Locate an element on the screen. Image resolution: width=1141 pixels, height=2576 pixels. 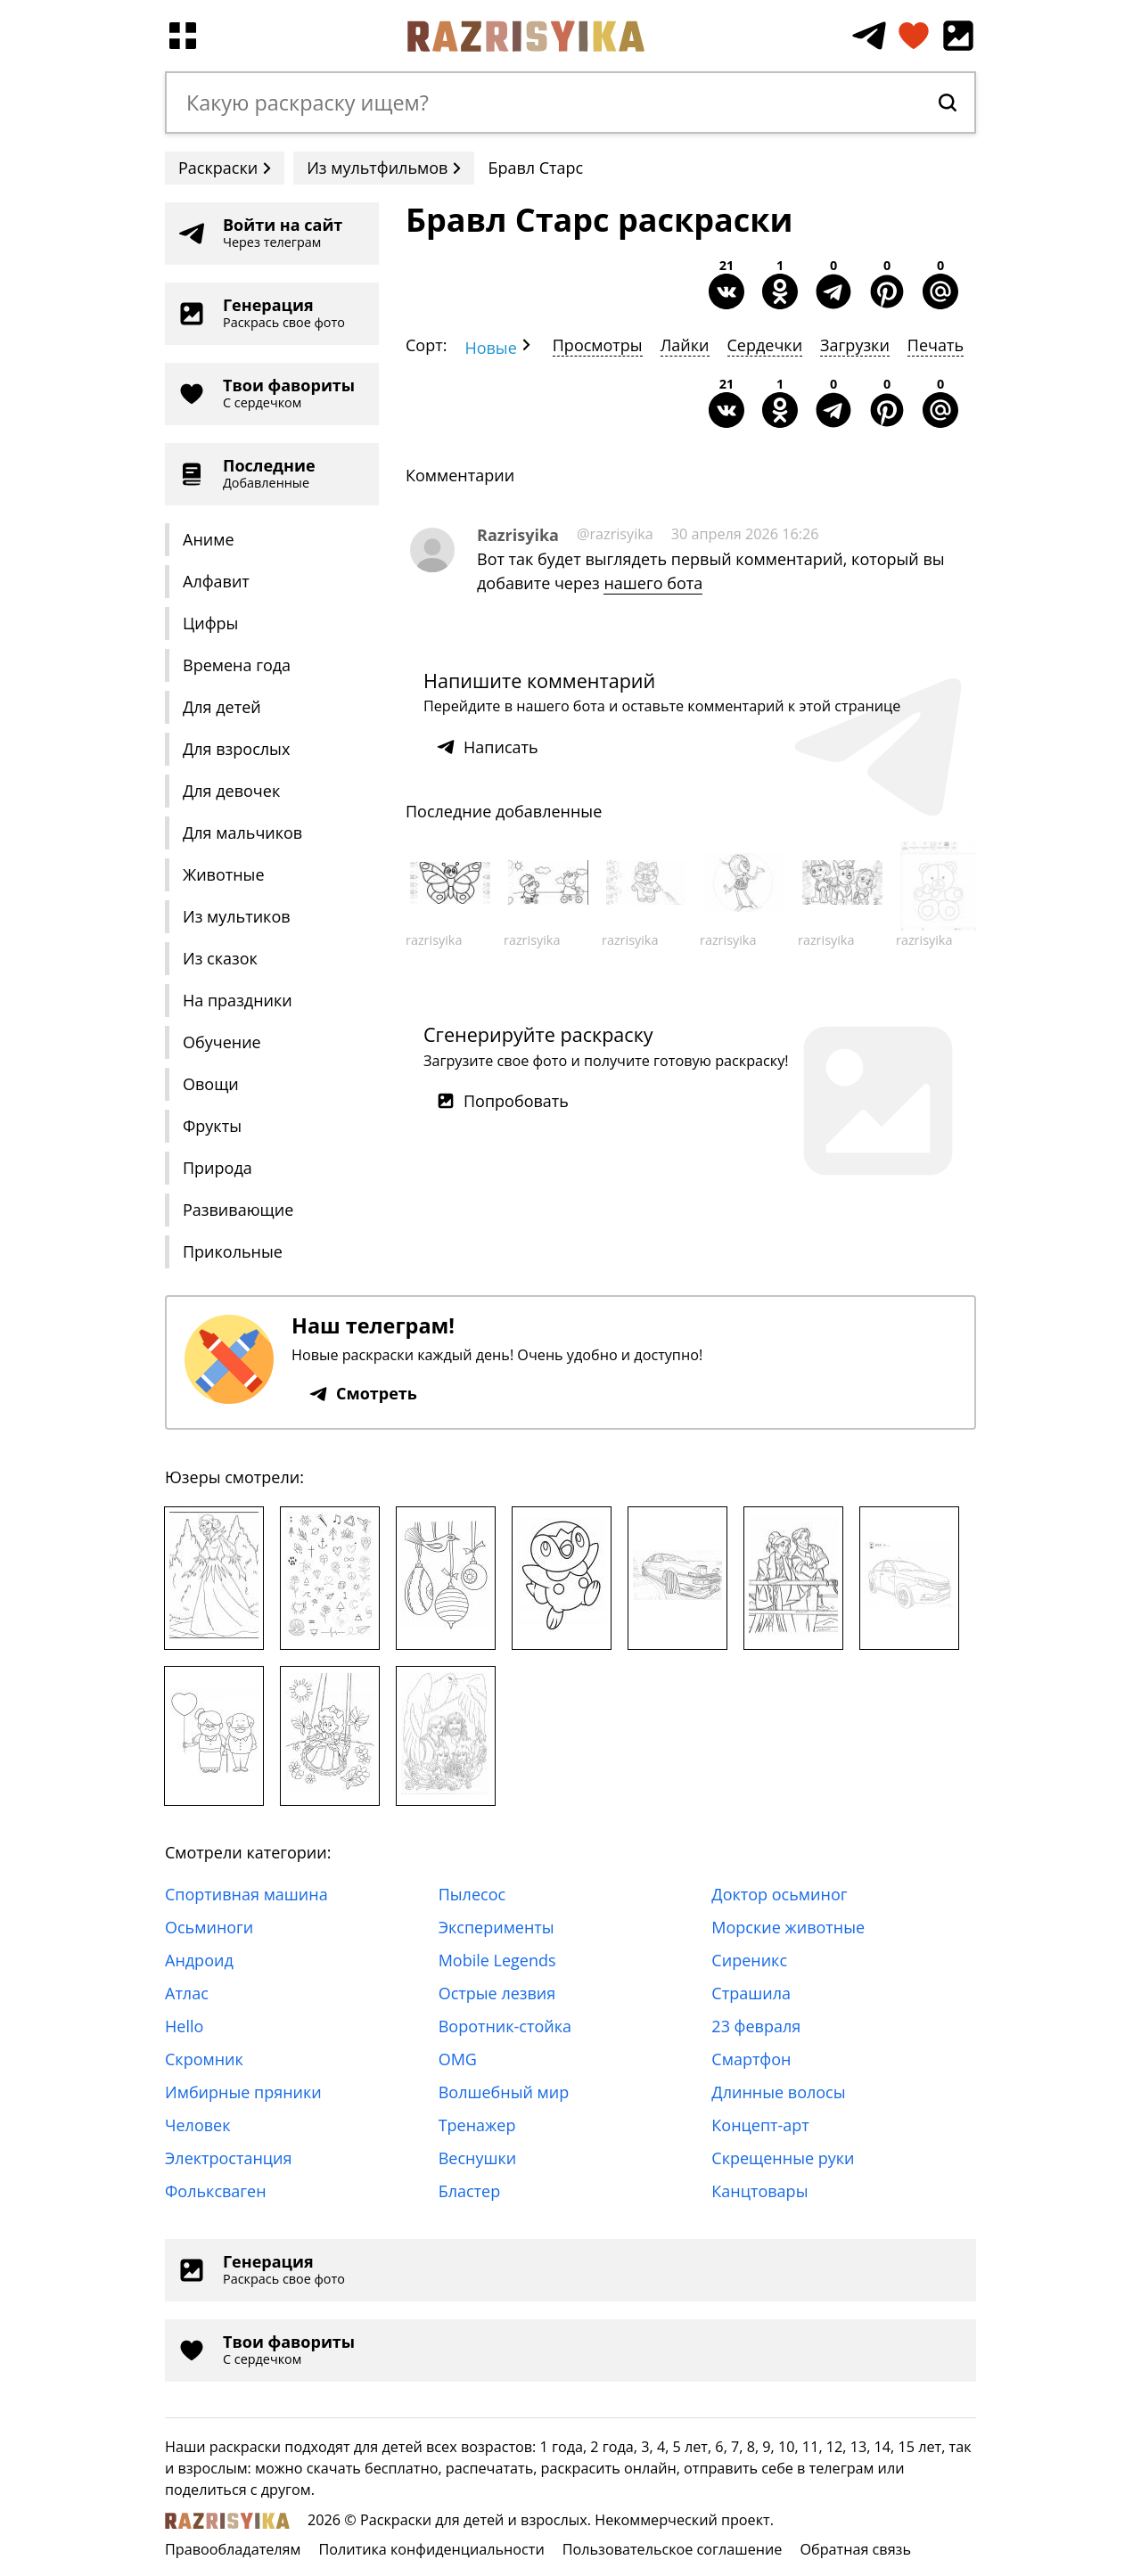
Hello is located at coordinates (184, 2026).